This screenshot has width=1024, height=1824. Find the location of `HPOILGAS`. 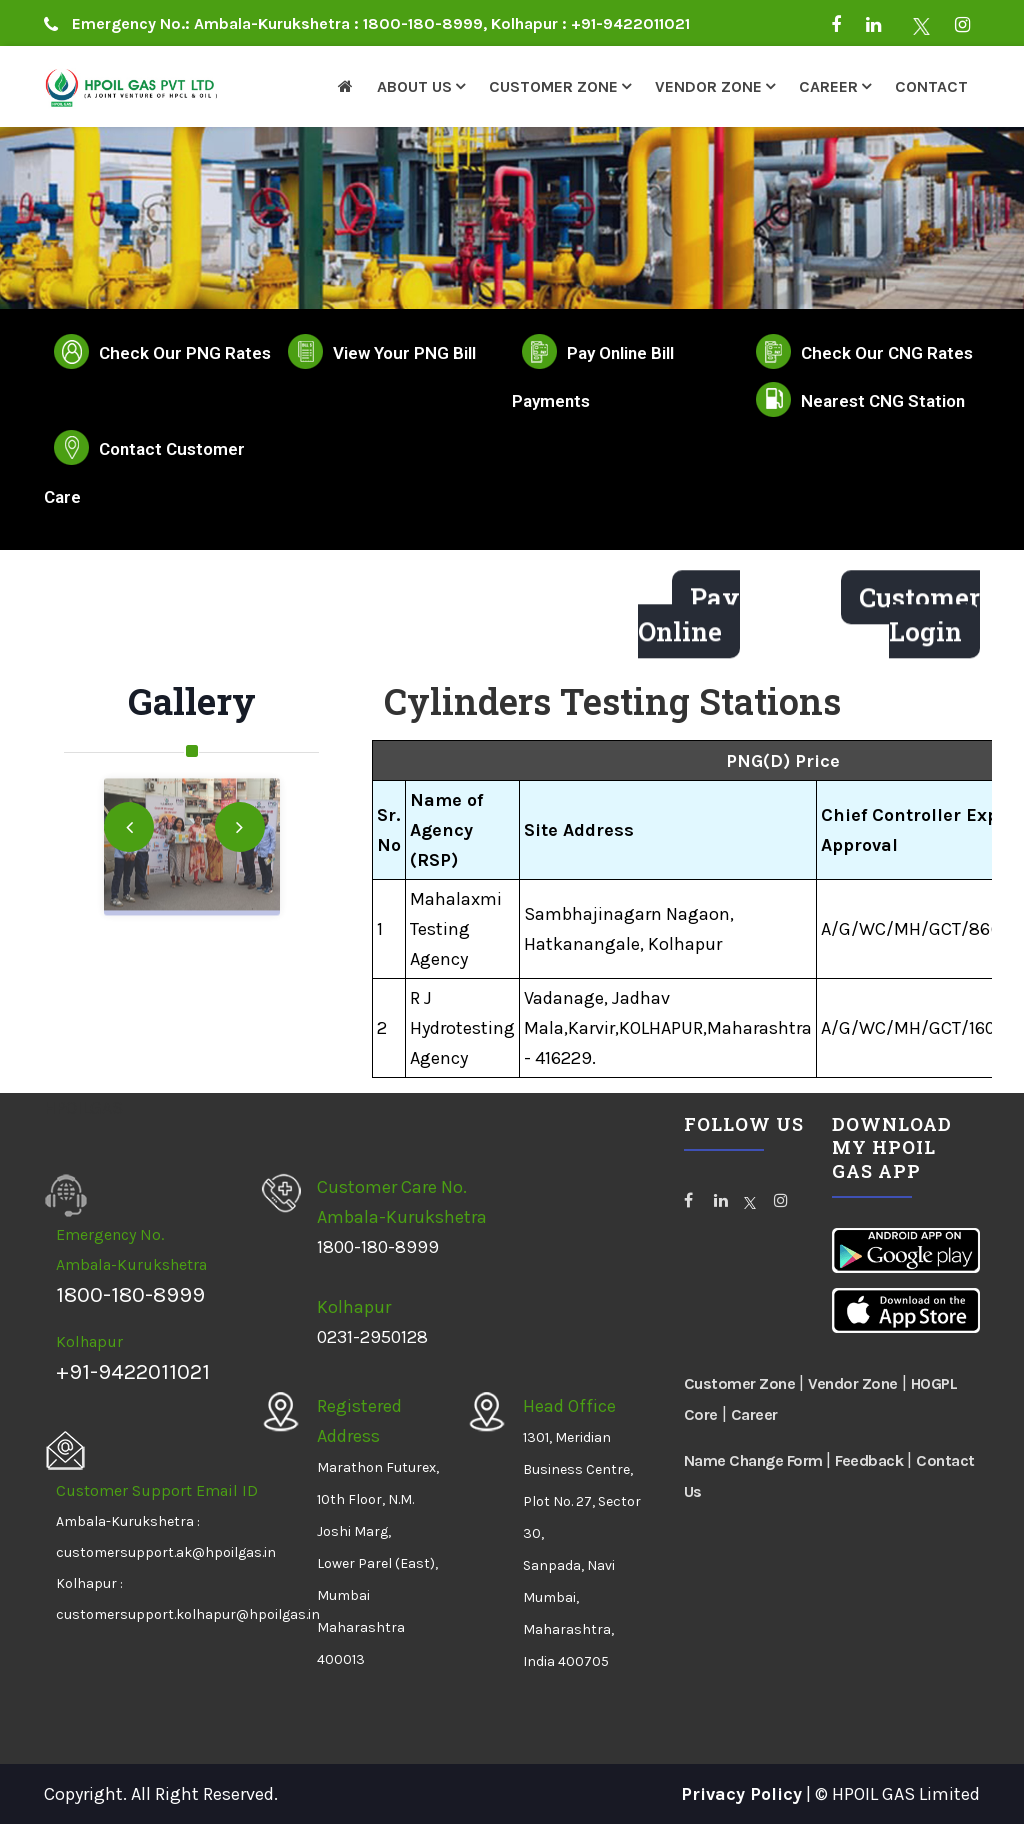

HPOILGAS is located at coordinates (83, 1108).